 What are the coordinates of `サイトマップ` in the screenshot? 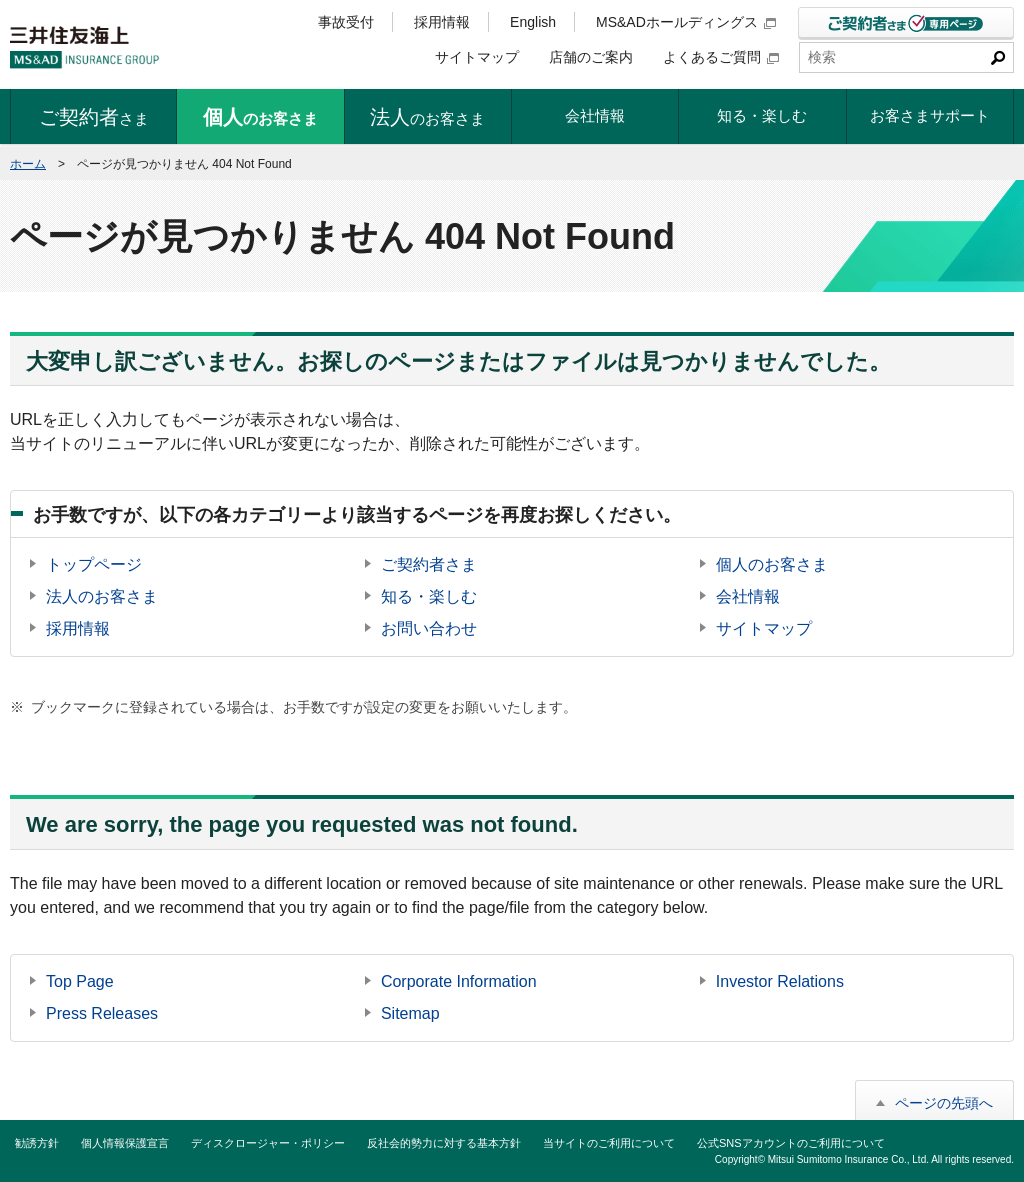 It's located at (477, 57).